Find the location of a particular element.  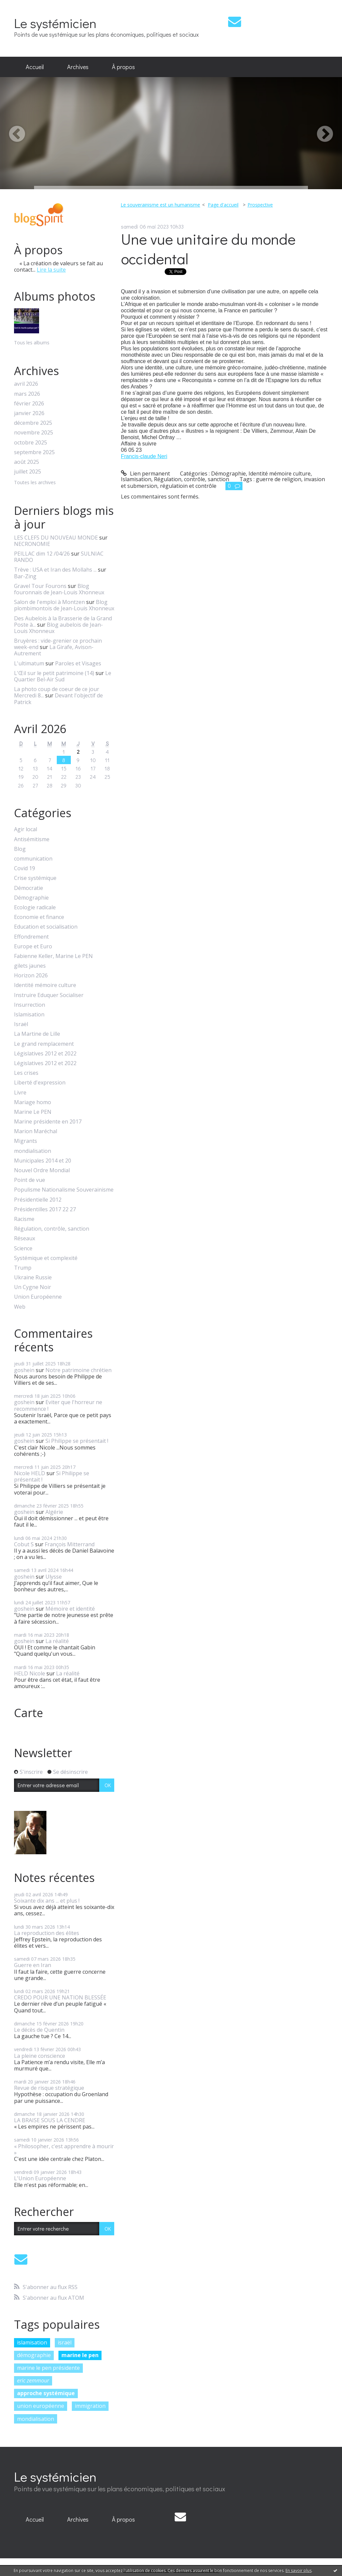

Prospective is located at coordinates (260, 205).